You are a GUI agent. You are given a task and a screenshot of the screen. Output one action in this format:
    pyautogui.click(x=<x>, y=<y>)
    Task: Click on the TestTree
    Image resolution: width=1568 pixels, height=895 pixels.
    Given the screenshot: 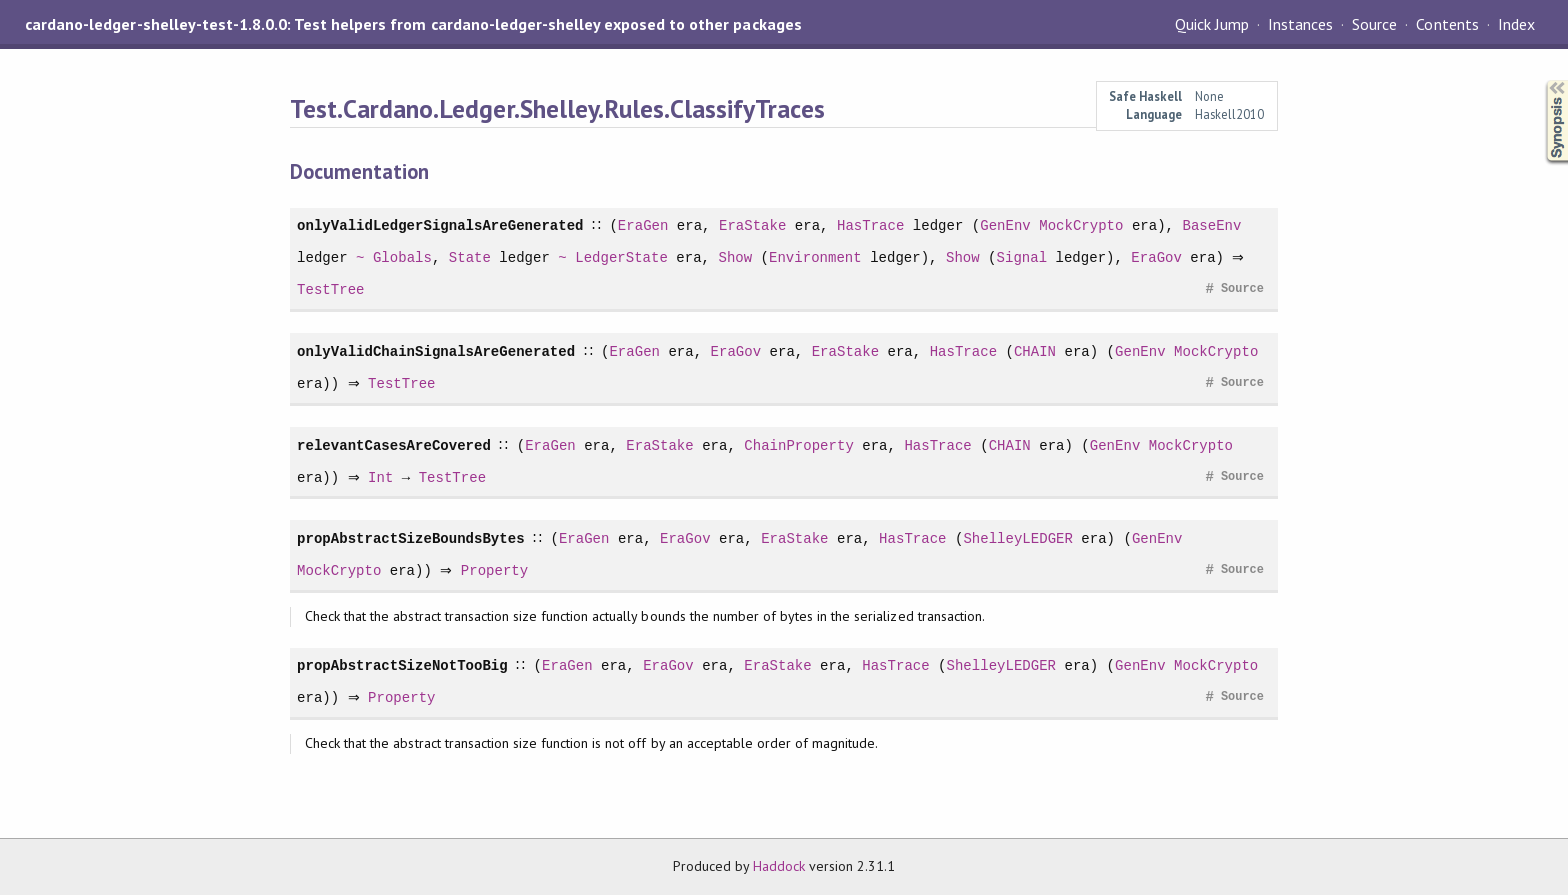 What is the action you would take?
    pyautogui.click(x=330, y=289)
    